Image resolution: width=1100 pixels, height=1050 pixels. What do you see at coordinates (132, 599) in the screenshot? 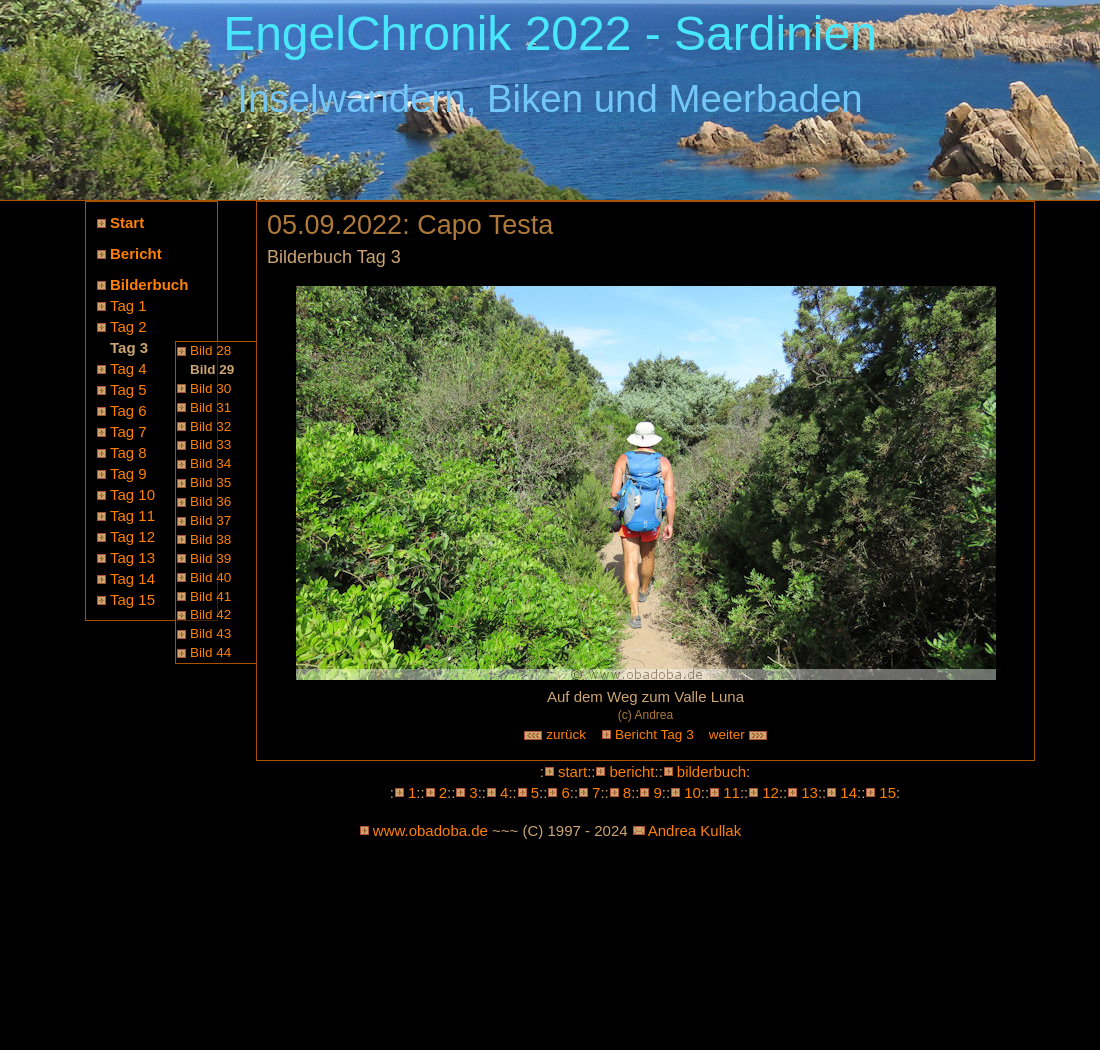
I see `Tag 15` at bounding box center [132, 599].